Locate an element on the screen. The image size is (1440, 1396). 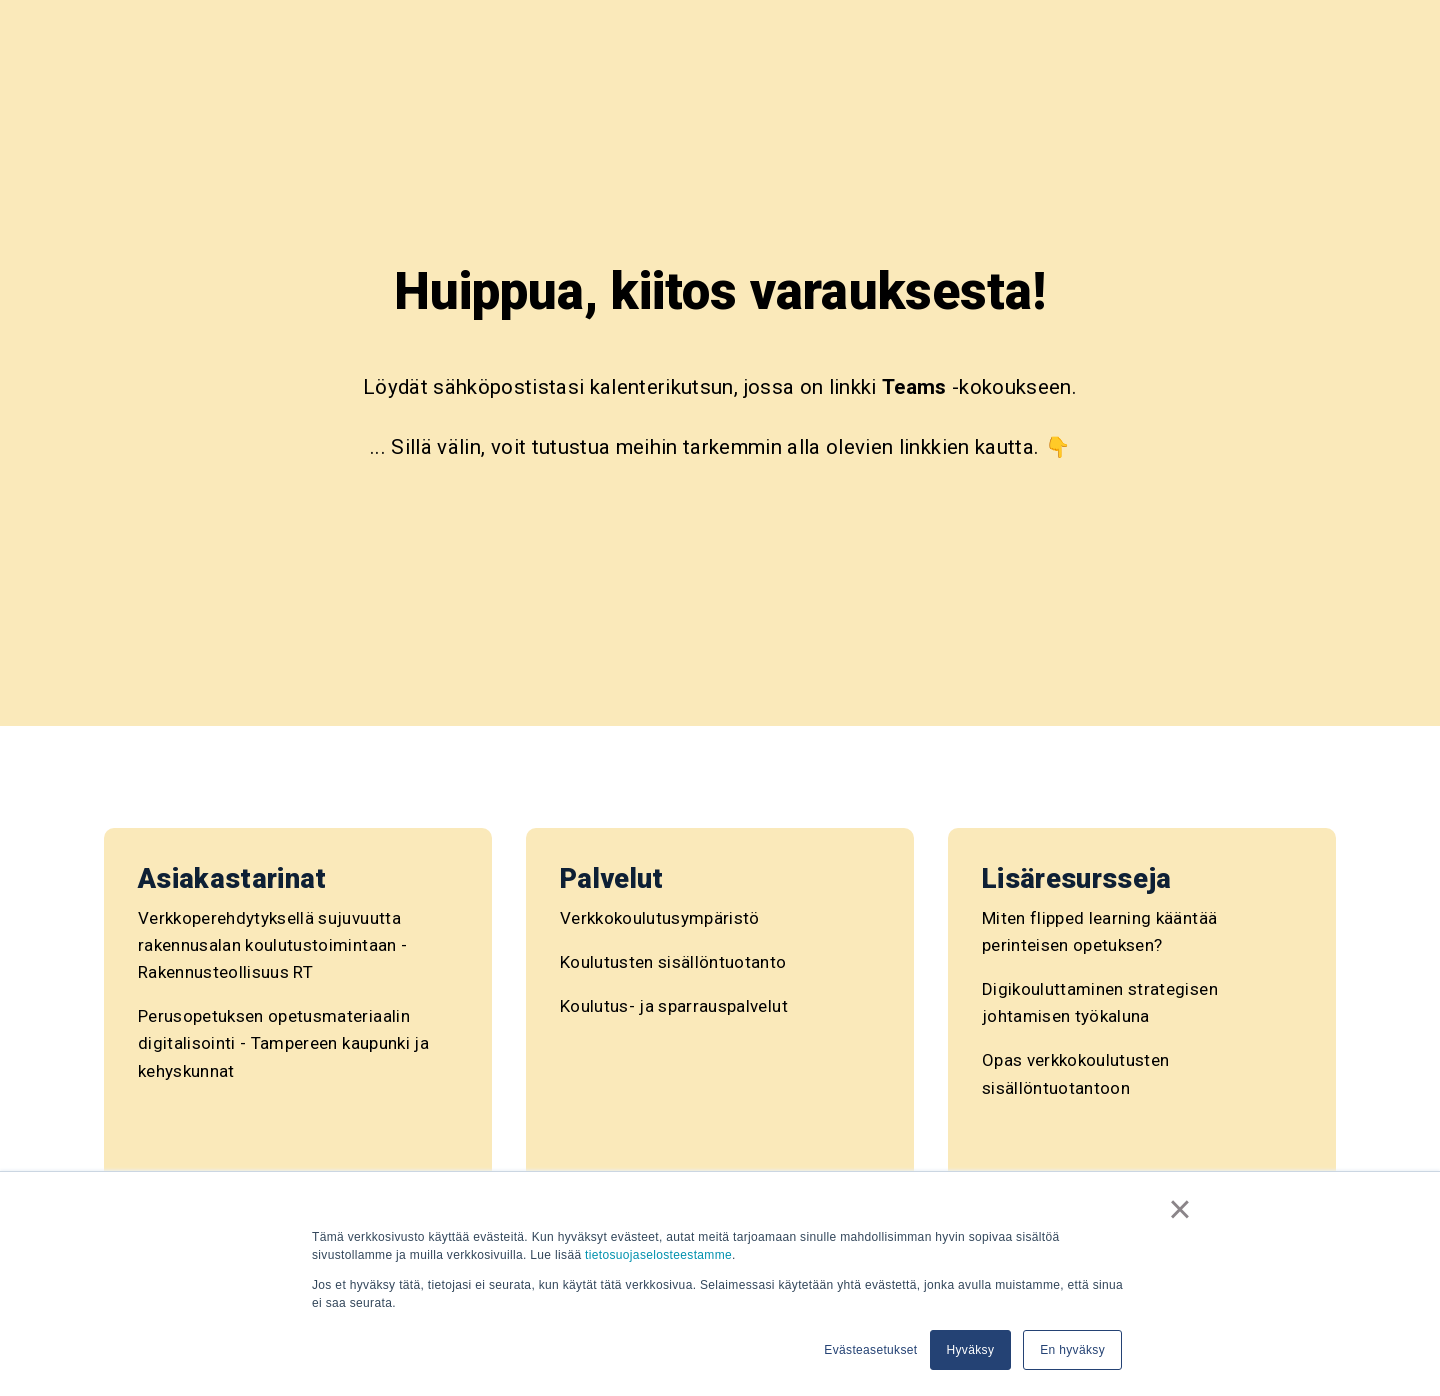
Koulutus- ja sparrauspalvelut is located at coordinates (674, 1006).